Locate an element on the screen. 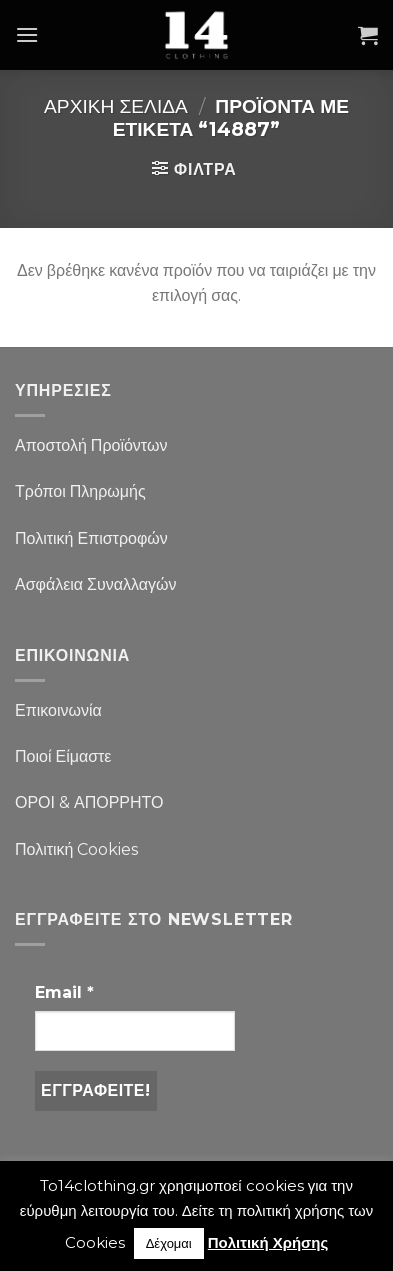 Image resolution: width=393 pixels, height=1271 pixels. ΟΡΟΙ & ΑΠΟΡΡΗΤΟ is located at coordinates (89, 802).